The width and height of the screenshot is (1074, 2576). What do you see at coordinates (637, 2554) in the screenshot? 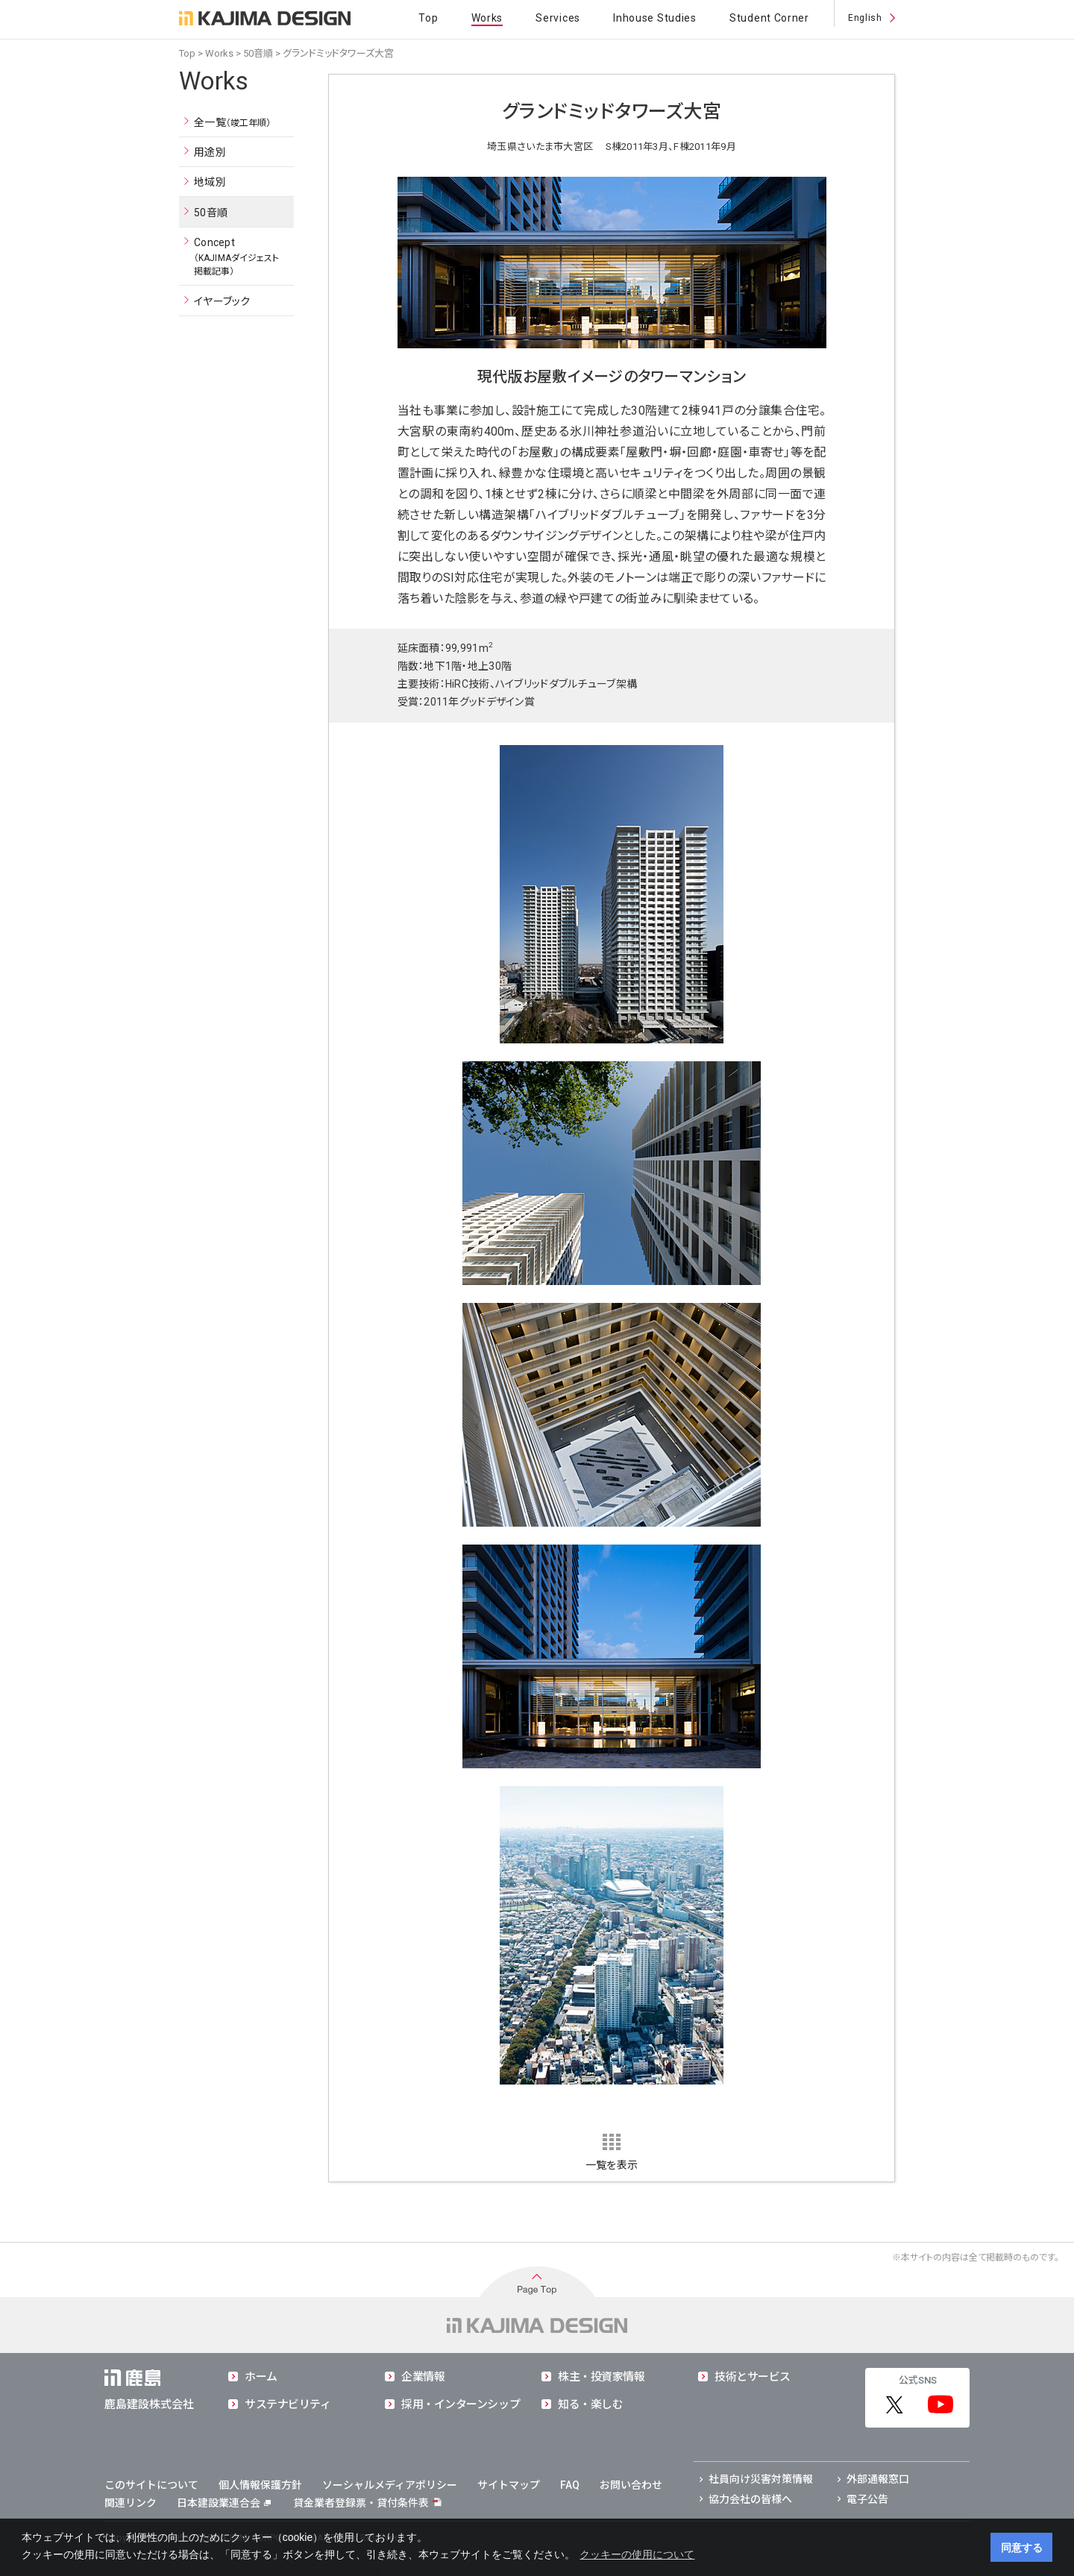
I see `クッキーの使用について [button]` at bounding box center [637, 2554].